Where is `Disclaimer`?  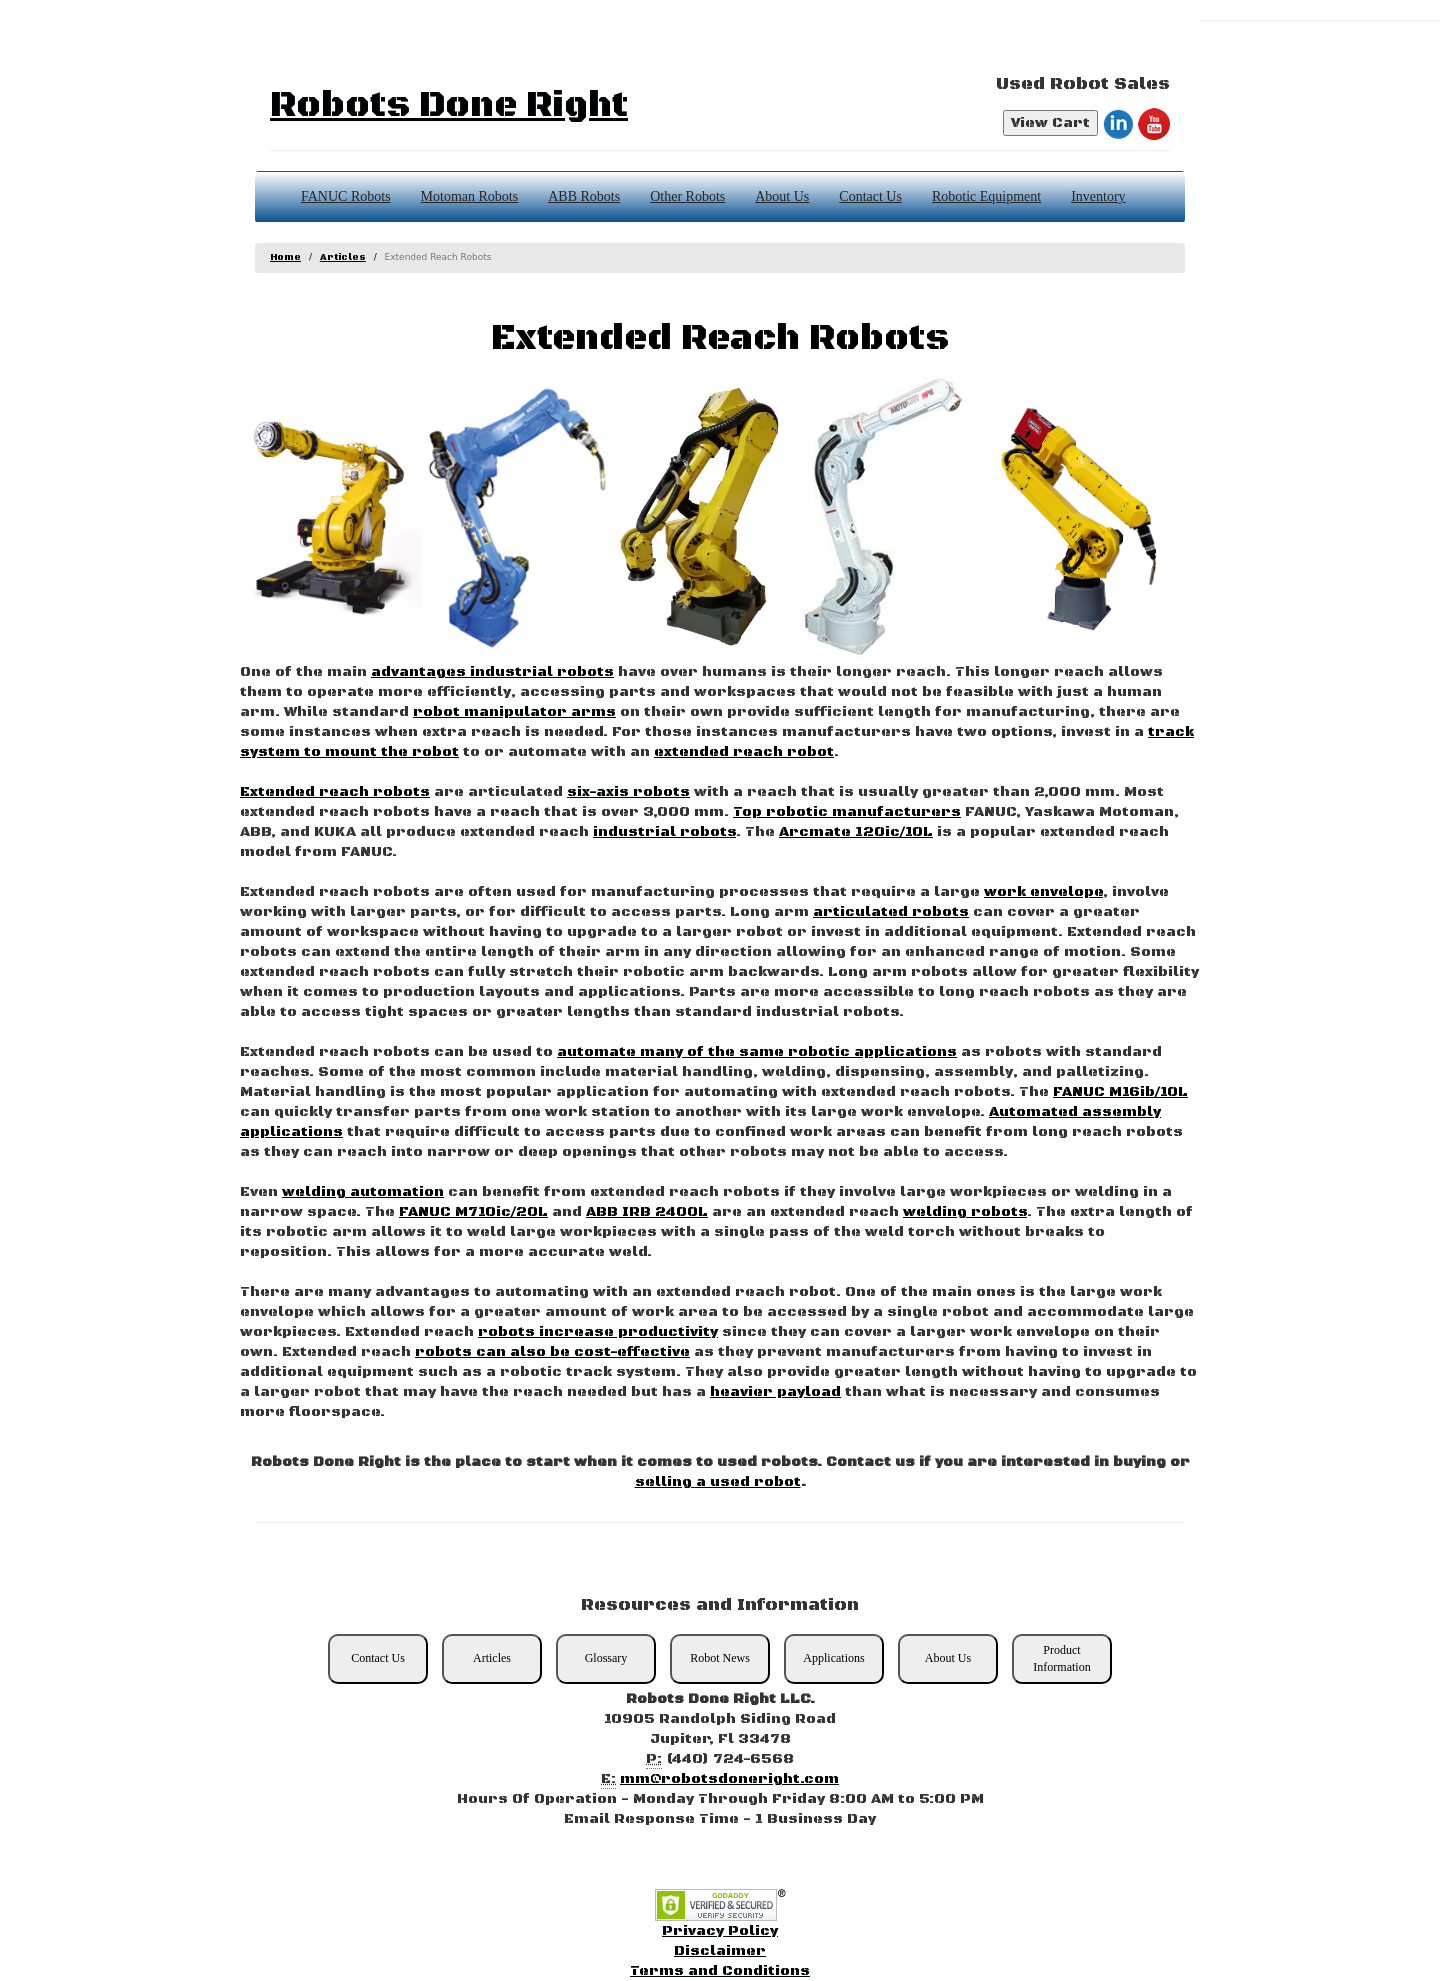
Disclaimer is located at coordinates (720, 1951).